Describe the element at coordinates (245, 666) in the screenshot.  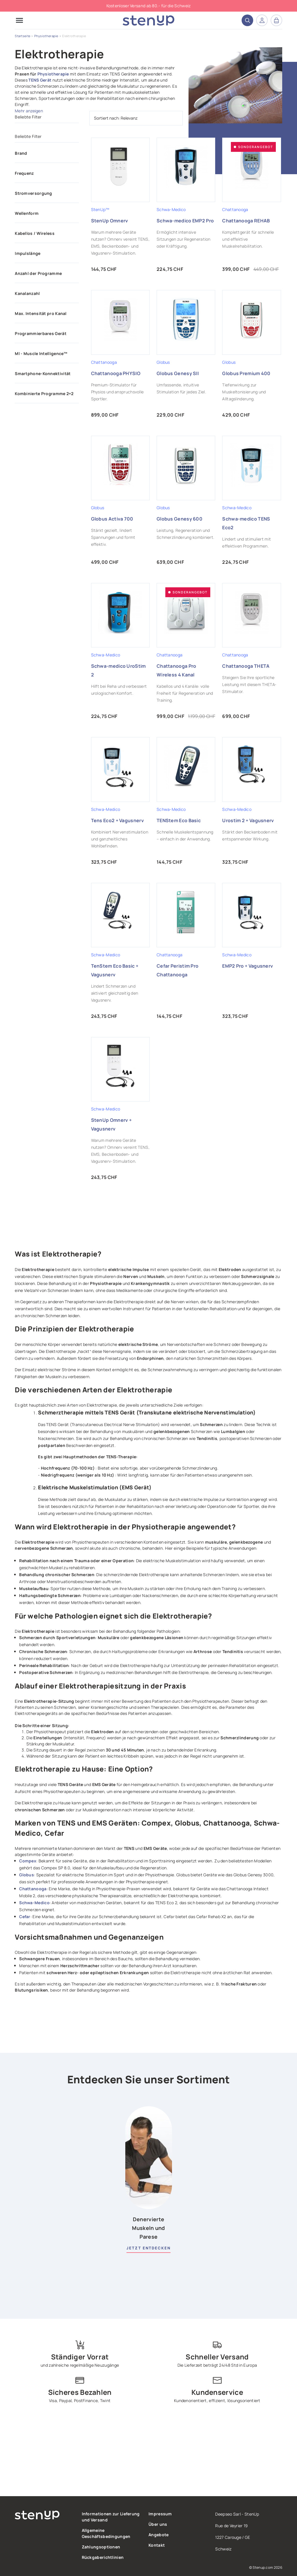
I see `Chattanooga THETA` at that location.